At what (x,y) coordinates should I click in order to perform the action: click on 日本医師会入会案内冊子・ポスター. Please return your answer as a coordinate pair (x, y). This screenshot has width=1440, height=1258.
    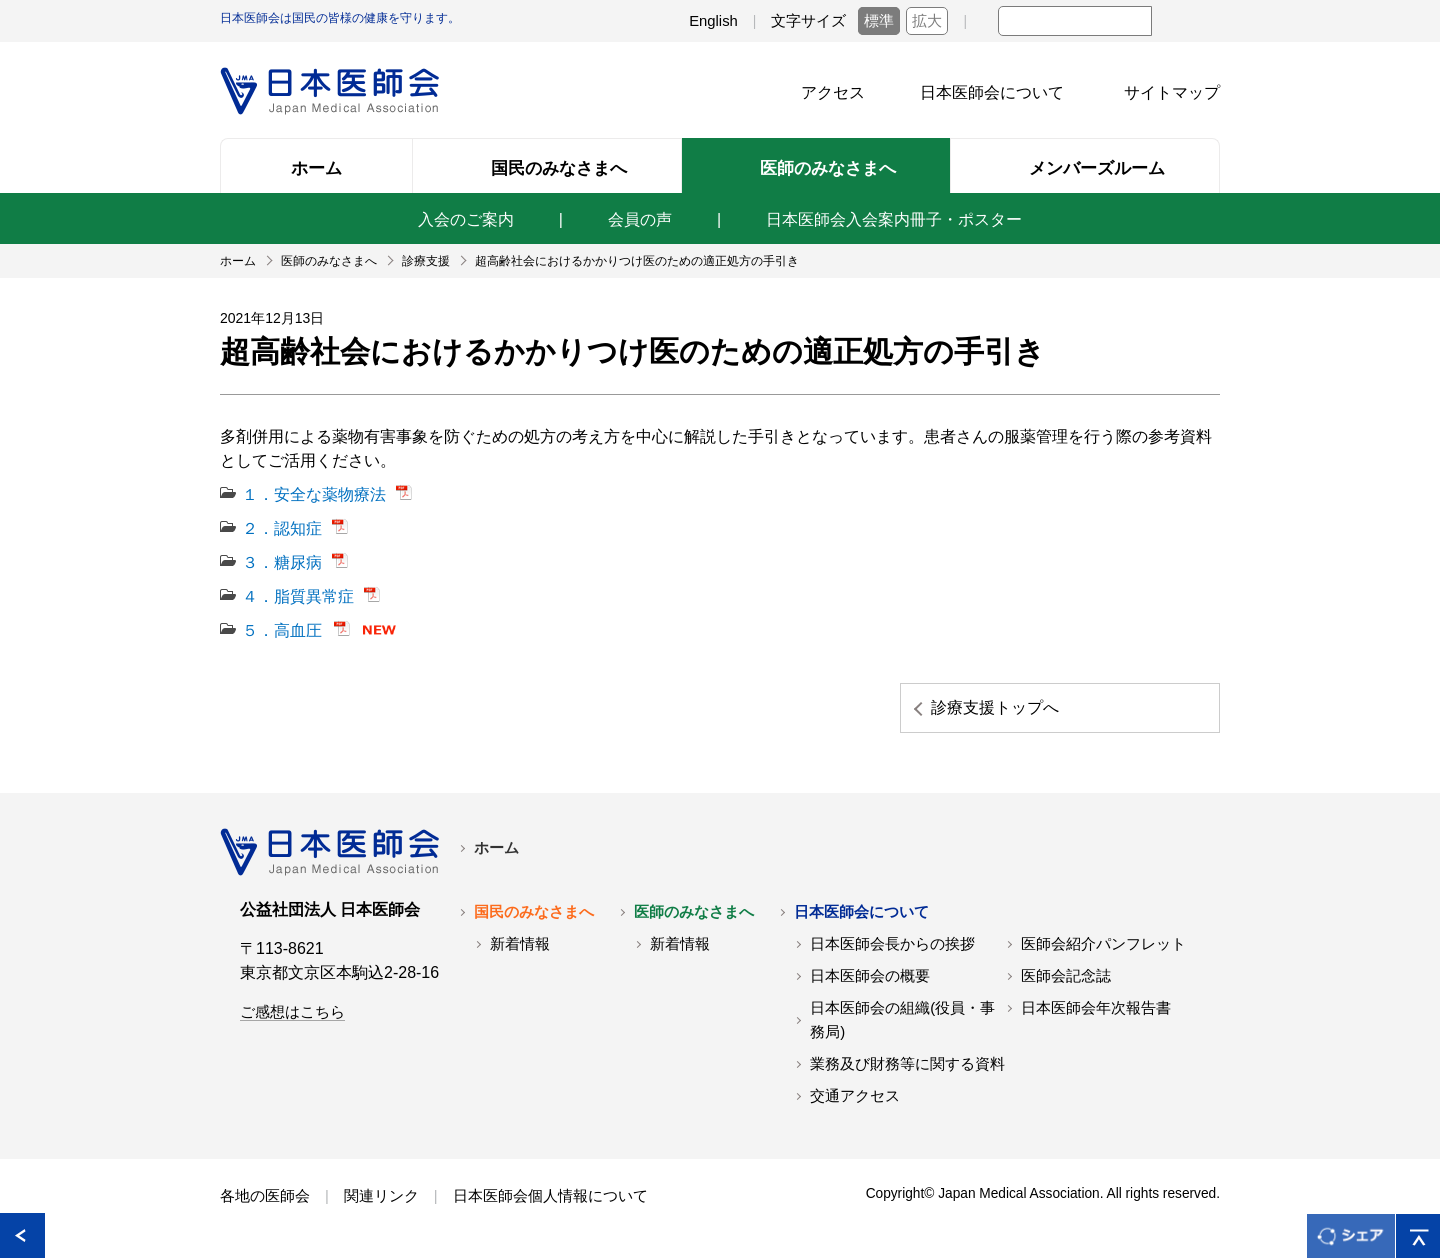
    Looking at the image, I should click on (894, 219).